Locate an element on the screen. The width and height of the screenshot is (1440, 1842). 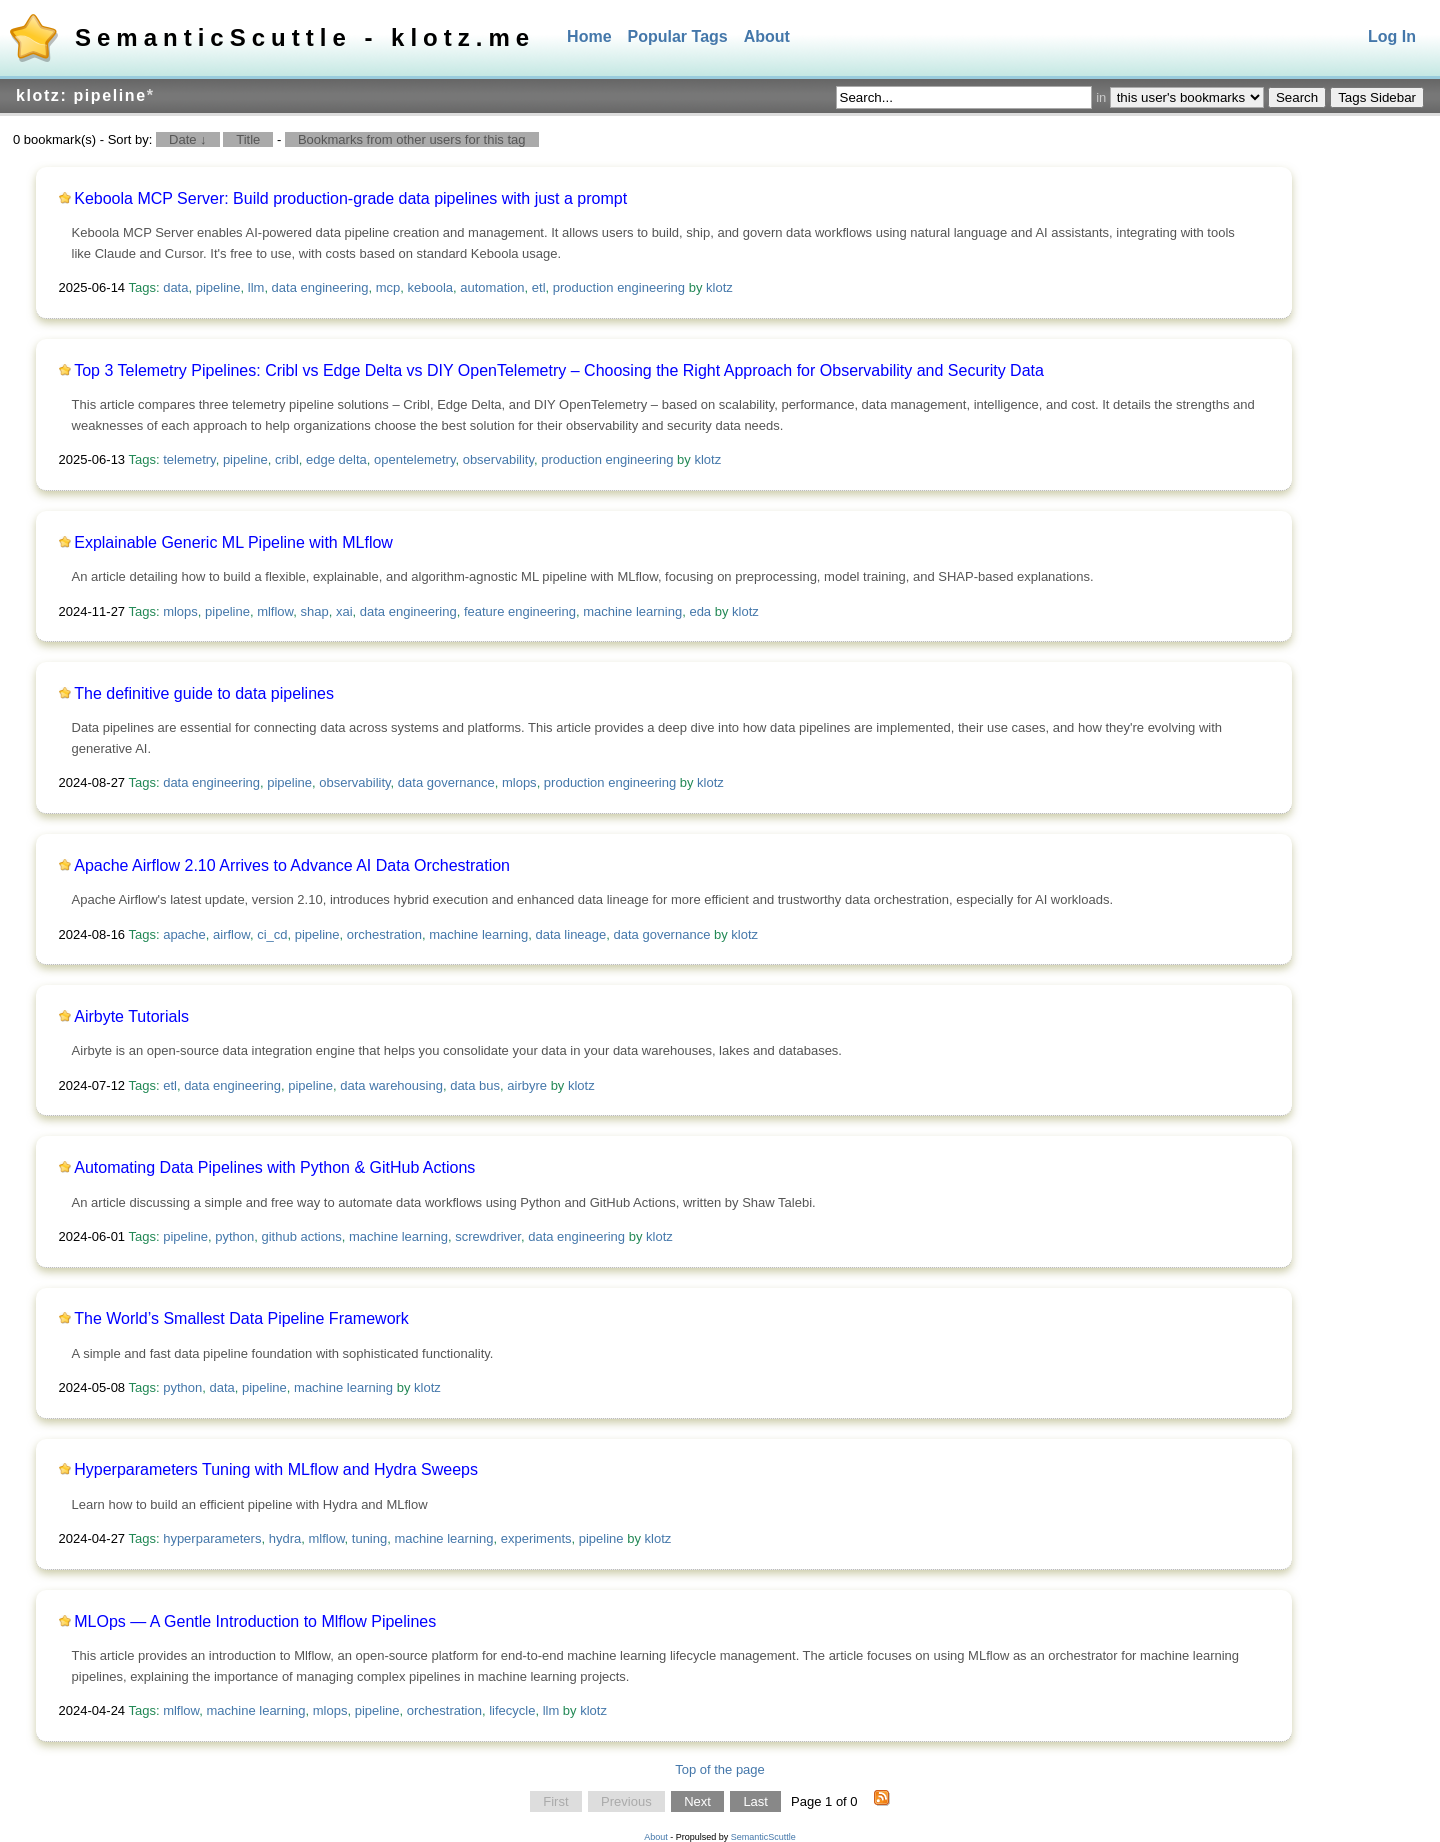
About is located at coordinates (767, 36).